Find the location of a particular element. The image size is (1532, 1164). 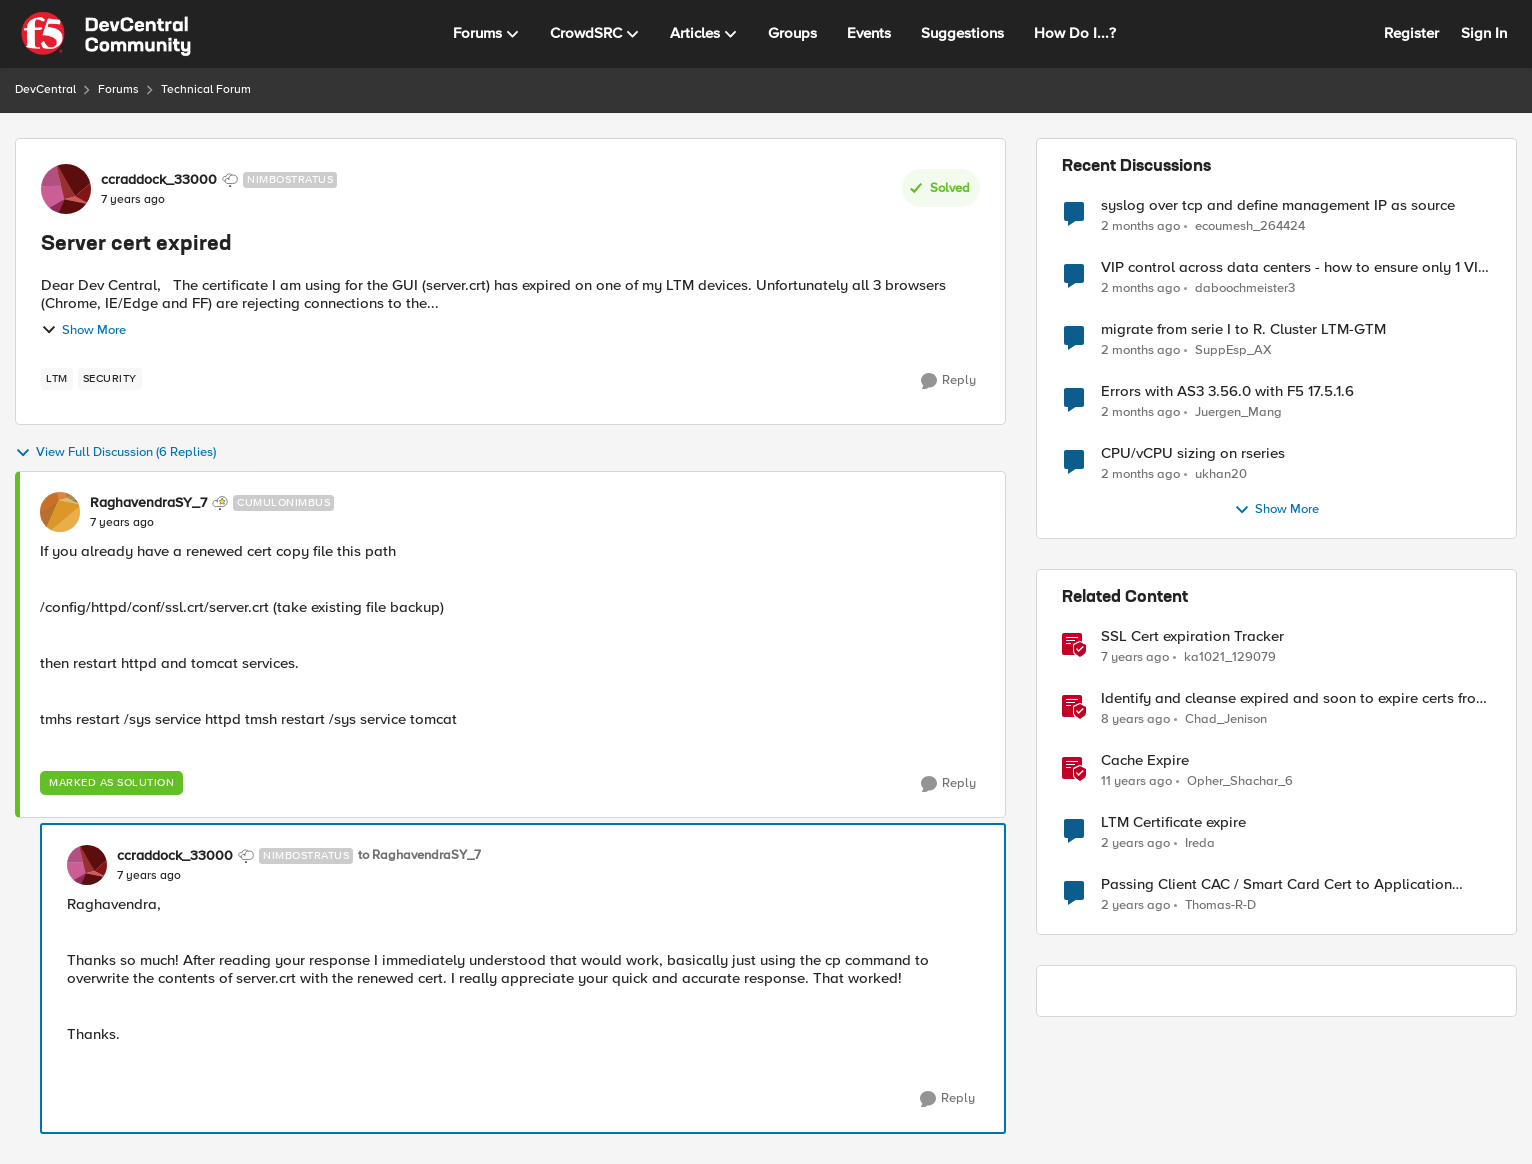

ka1021_129079 [View Profile: ka1021_129079, Rank: Altocumulus] is located at coordinates (1230, 657).